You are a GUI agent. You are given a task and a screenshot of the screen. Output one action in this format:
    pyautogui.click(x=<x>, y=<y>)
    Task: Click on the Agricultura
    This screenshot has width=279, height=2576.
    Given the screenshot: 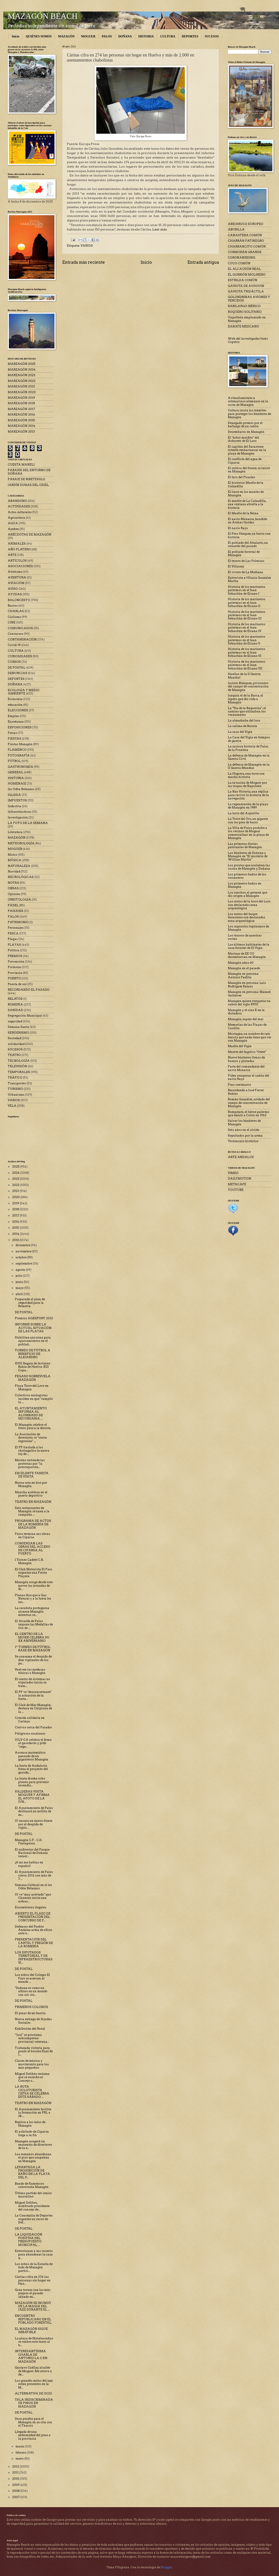 What is the action you would take?
    pyautogui.click(x=16, y=517)
    